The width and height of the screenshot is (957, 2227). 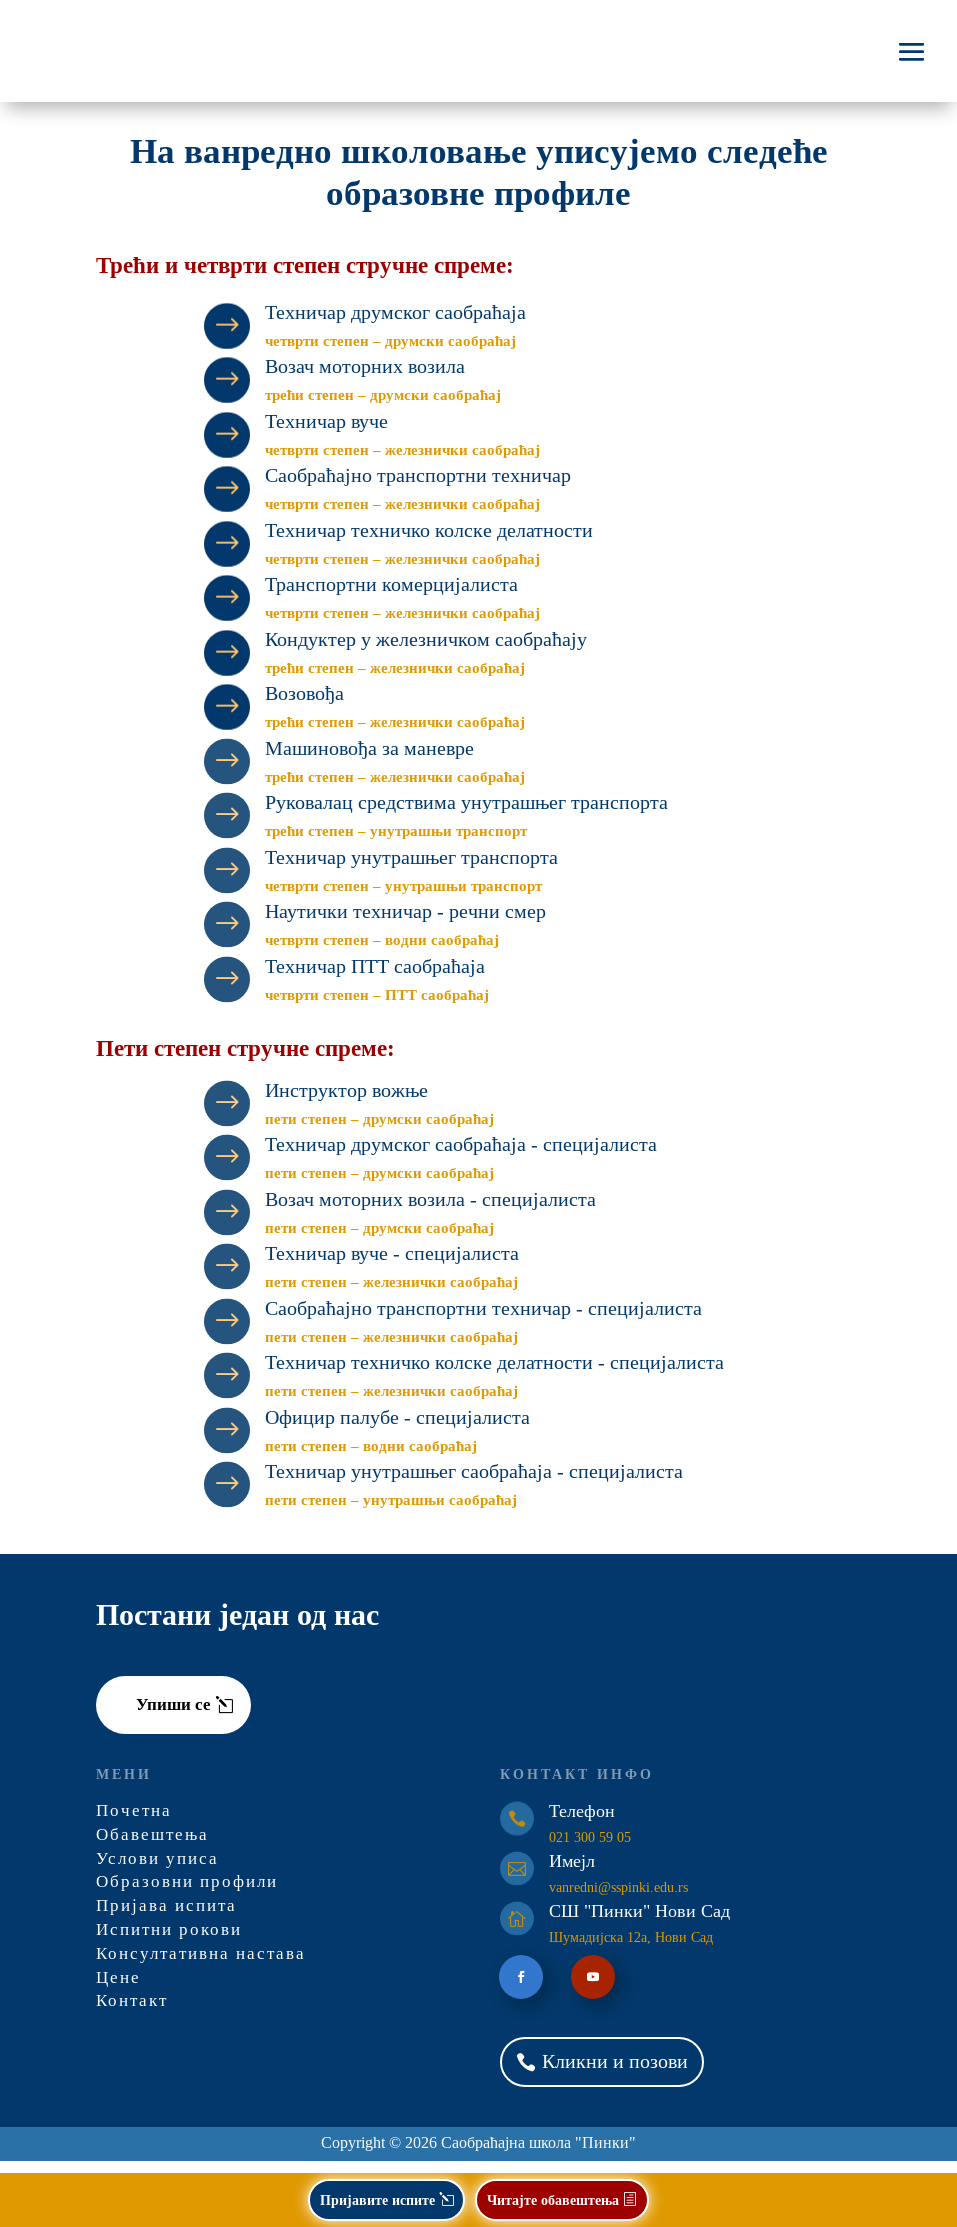 I want to click on Образовни профили, so click(x=187, y=1893).